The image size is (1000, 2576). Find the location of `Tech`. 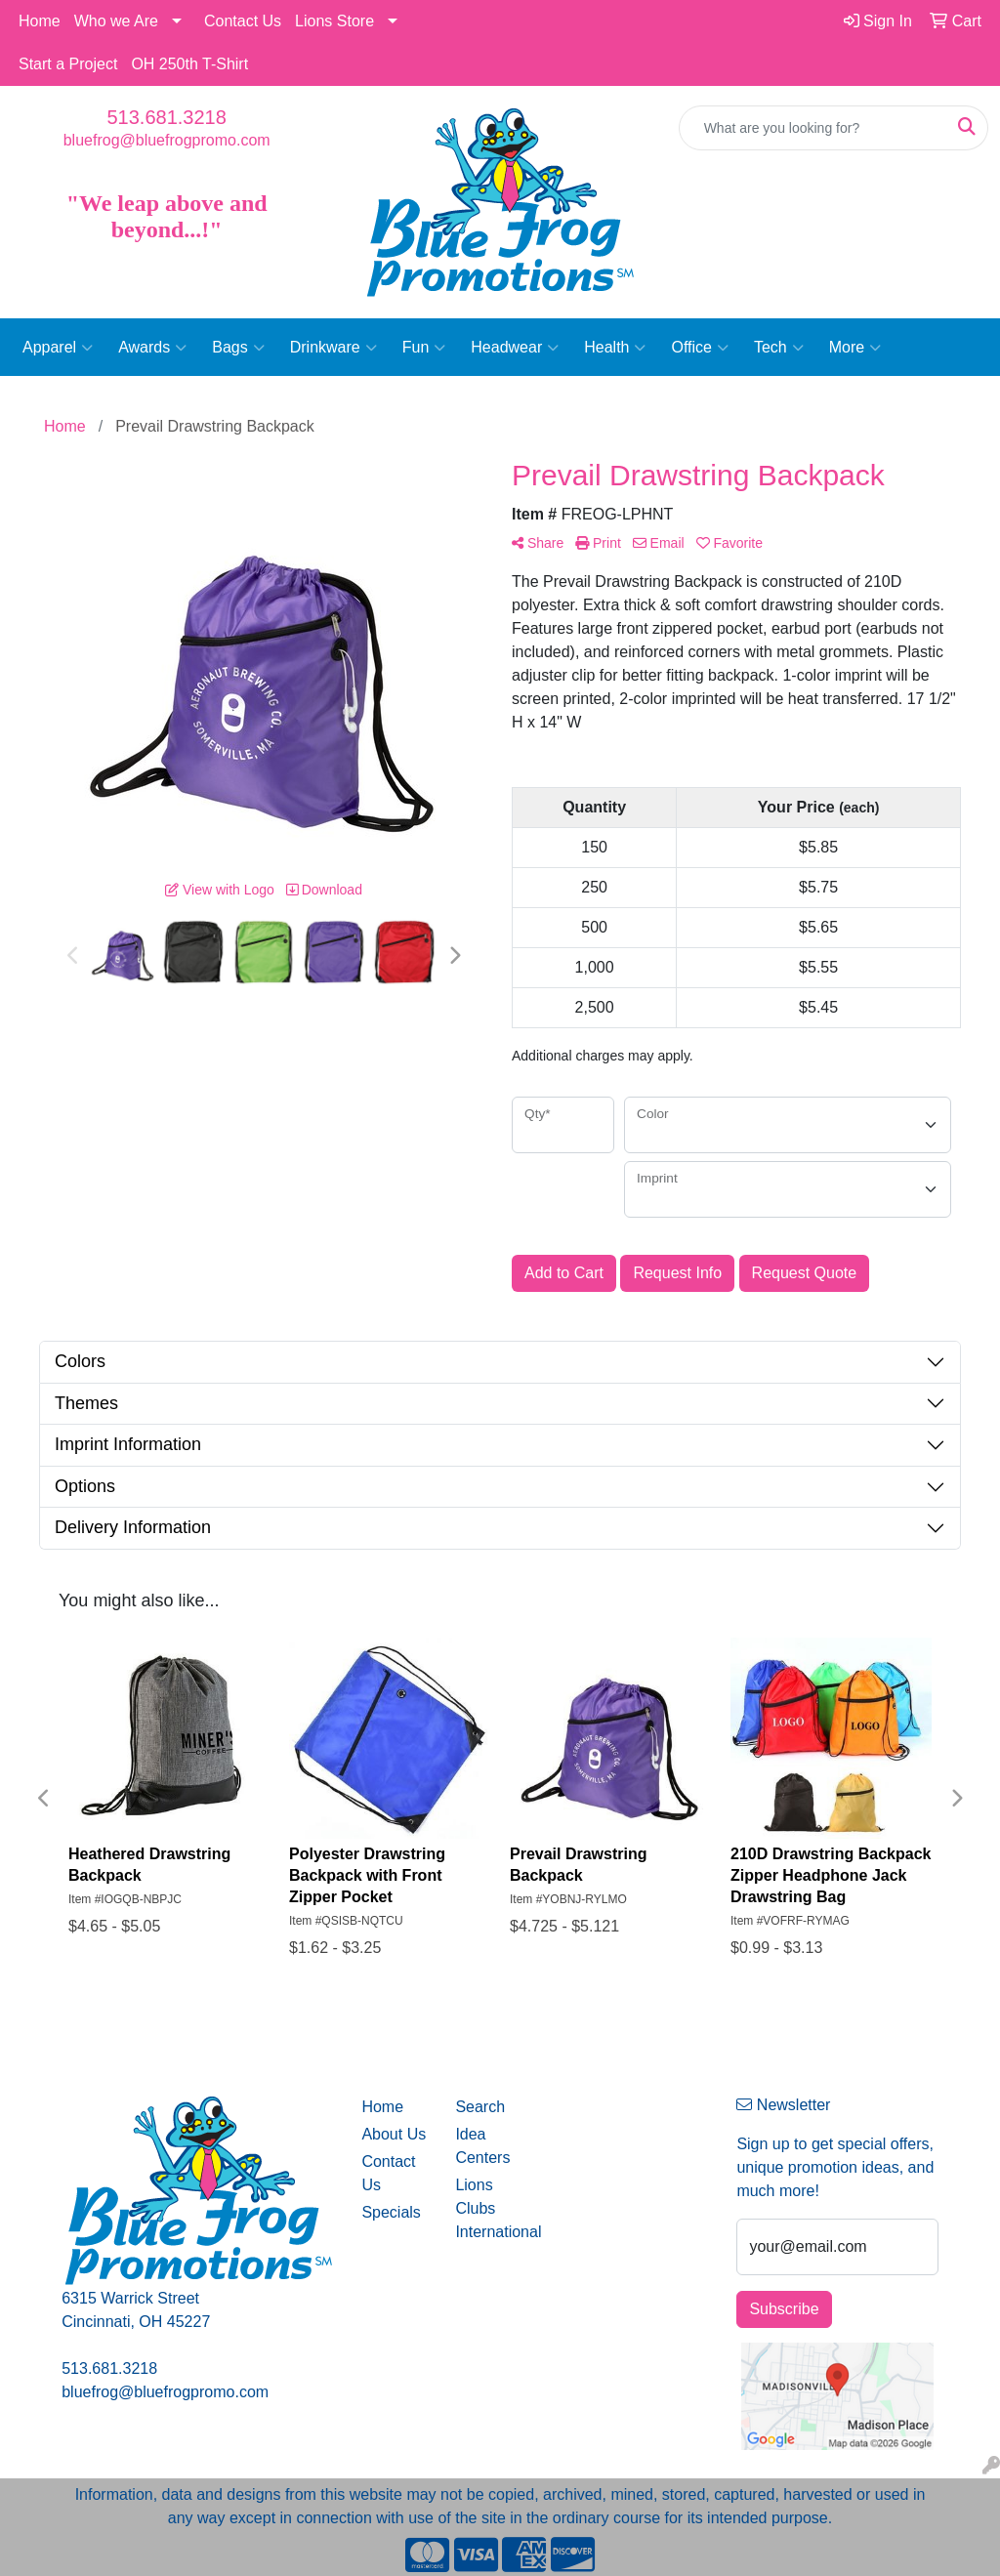

Tech is located at coordinates (779, 347).